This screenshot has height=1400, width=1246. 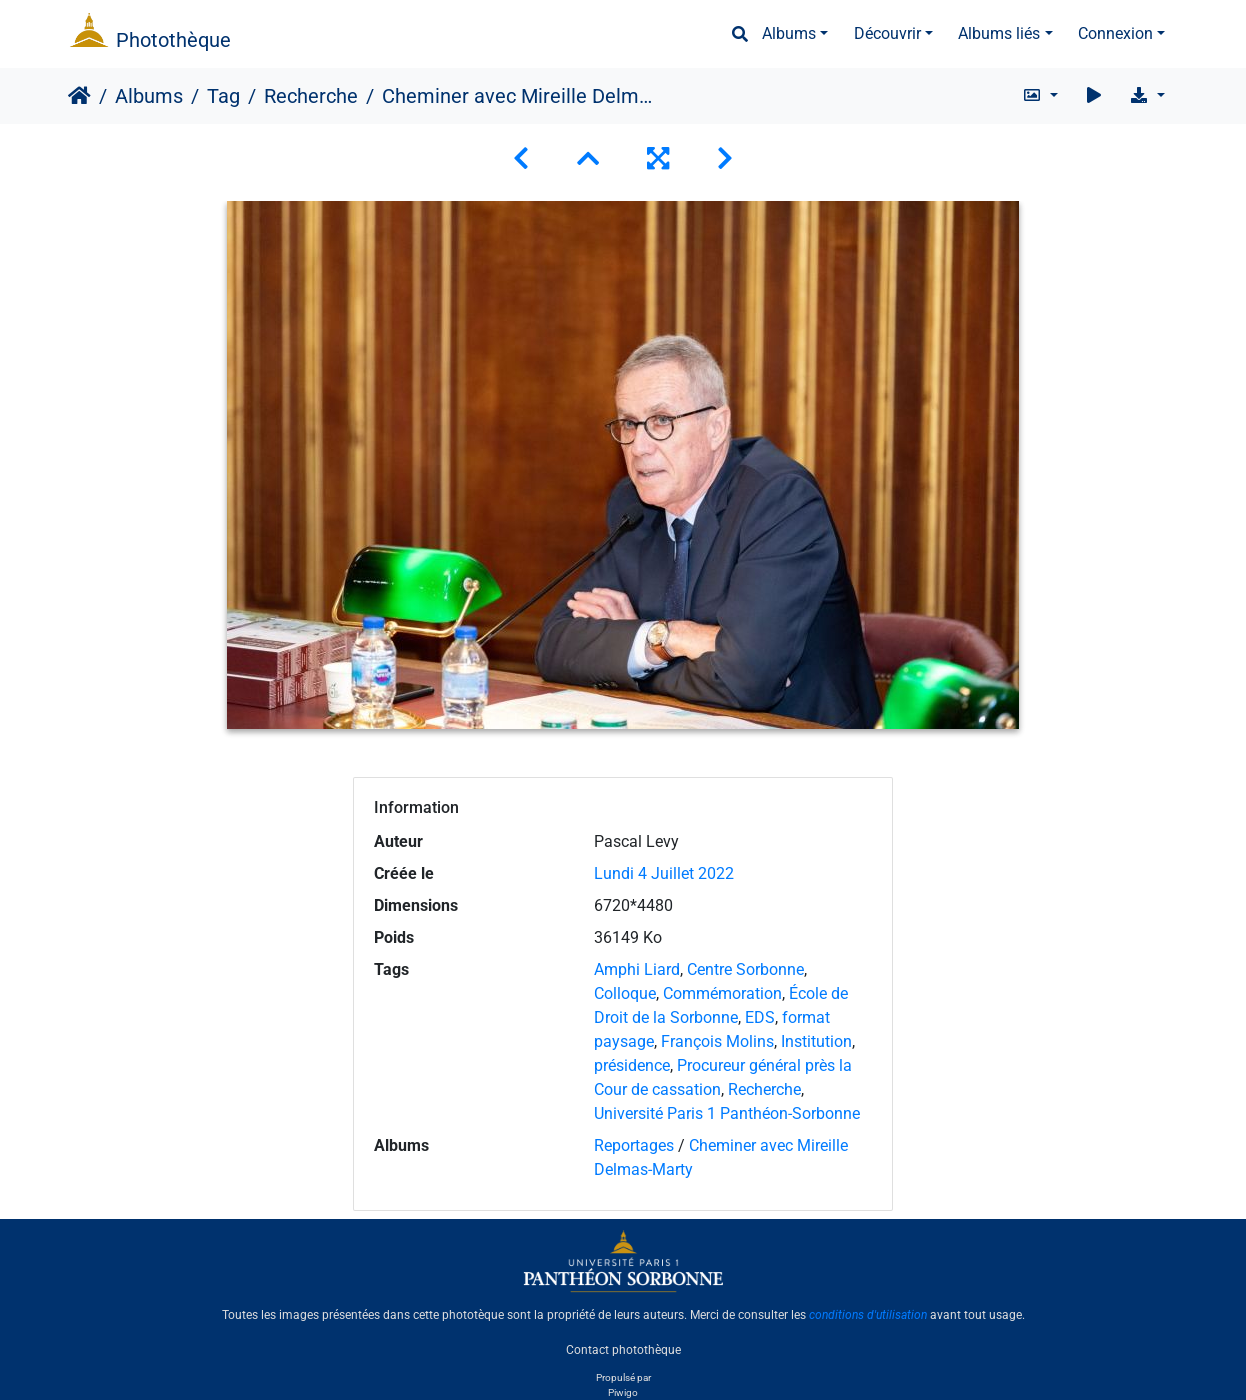 I want to click on Amphi Liard, so click(x=637, y=969).